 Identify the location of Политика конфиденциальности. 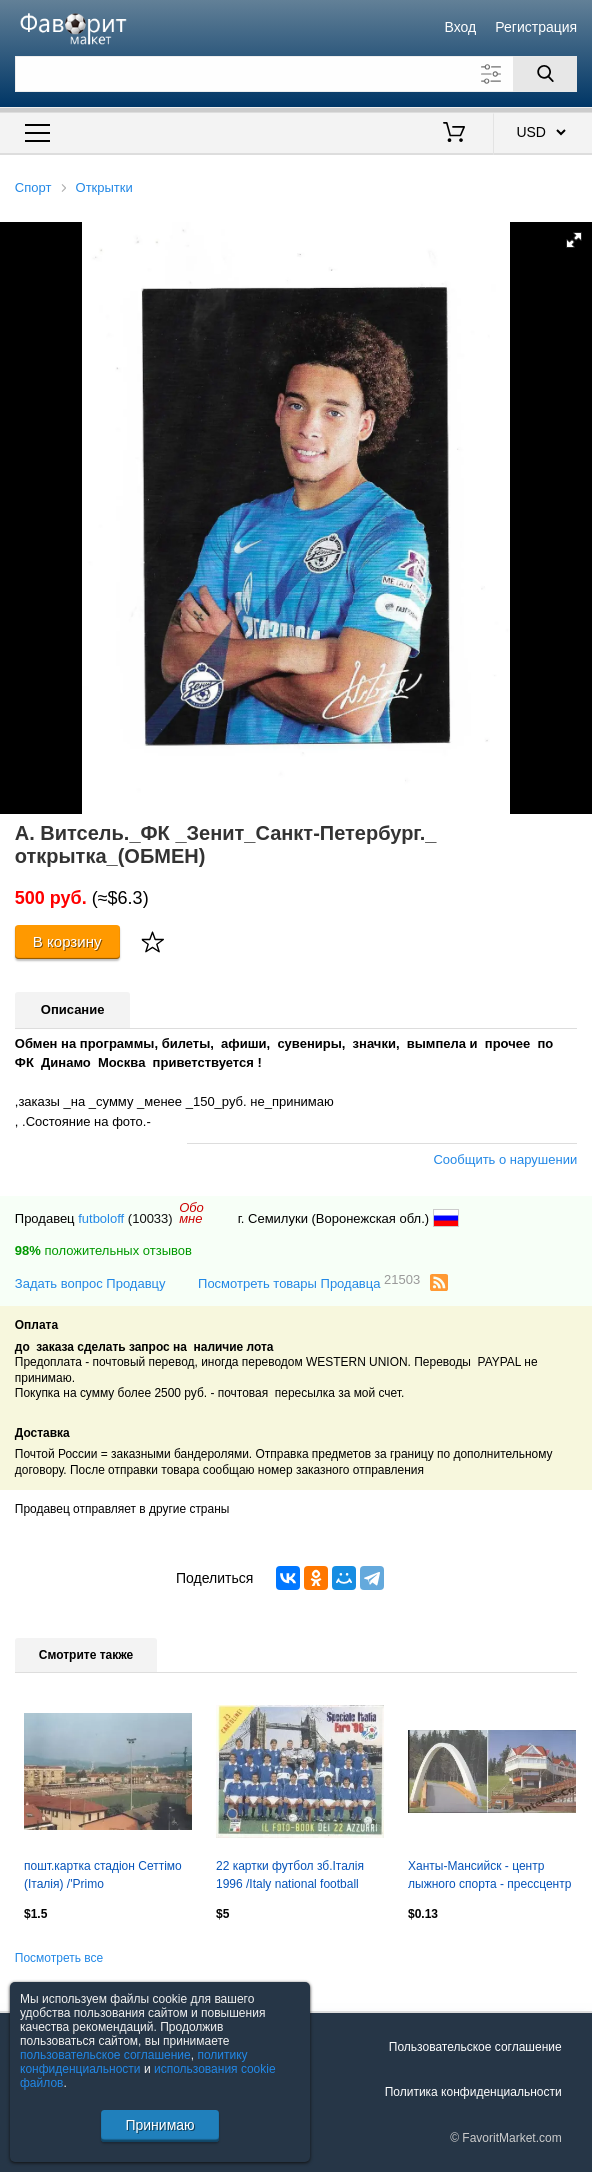
(473, 2092).